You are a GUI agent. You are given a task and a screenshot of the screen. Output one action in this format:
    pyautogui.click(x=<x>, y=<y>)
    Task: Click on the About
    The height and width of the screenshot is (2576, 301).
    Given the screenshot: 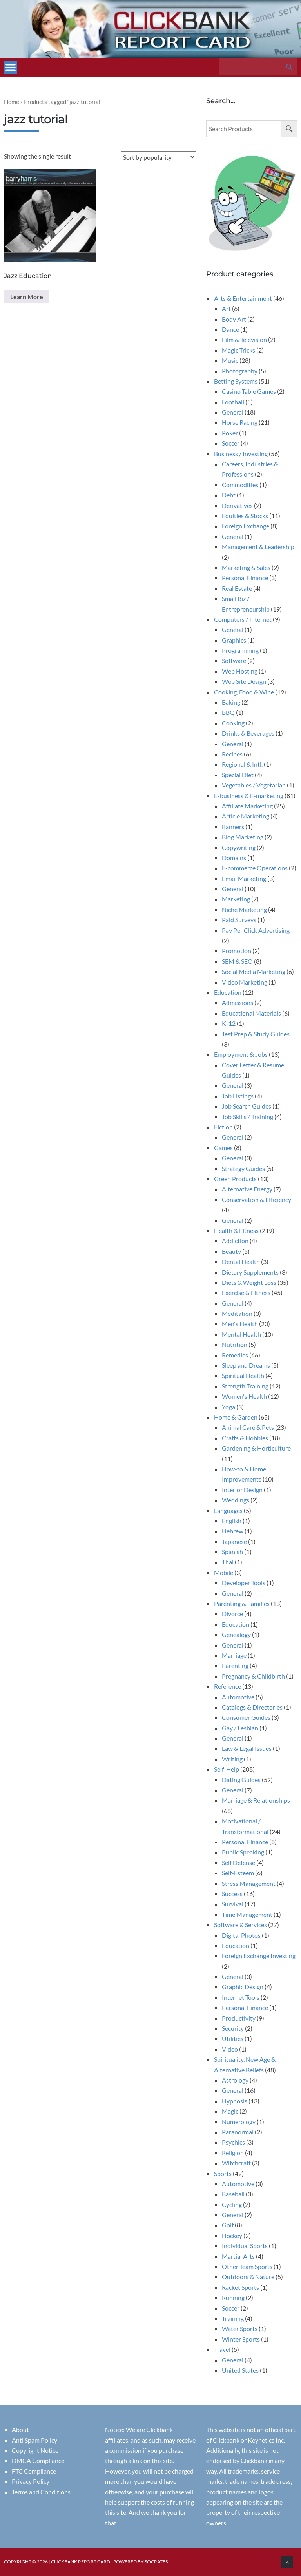 What is the action you would take?
    pyautogui.click(x=20, y=2429)
    